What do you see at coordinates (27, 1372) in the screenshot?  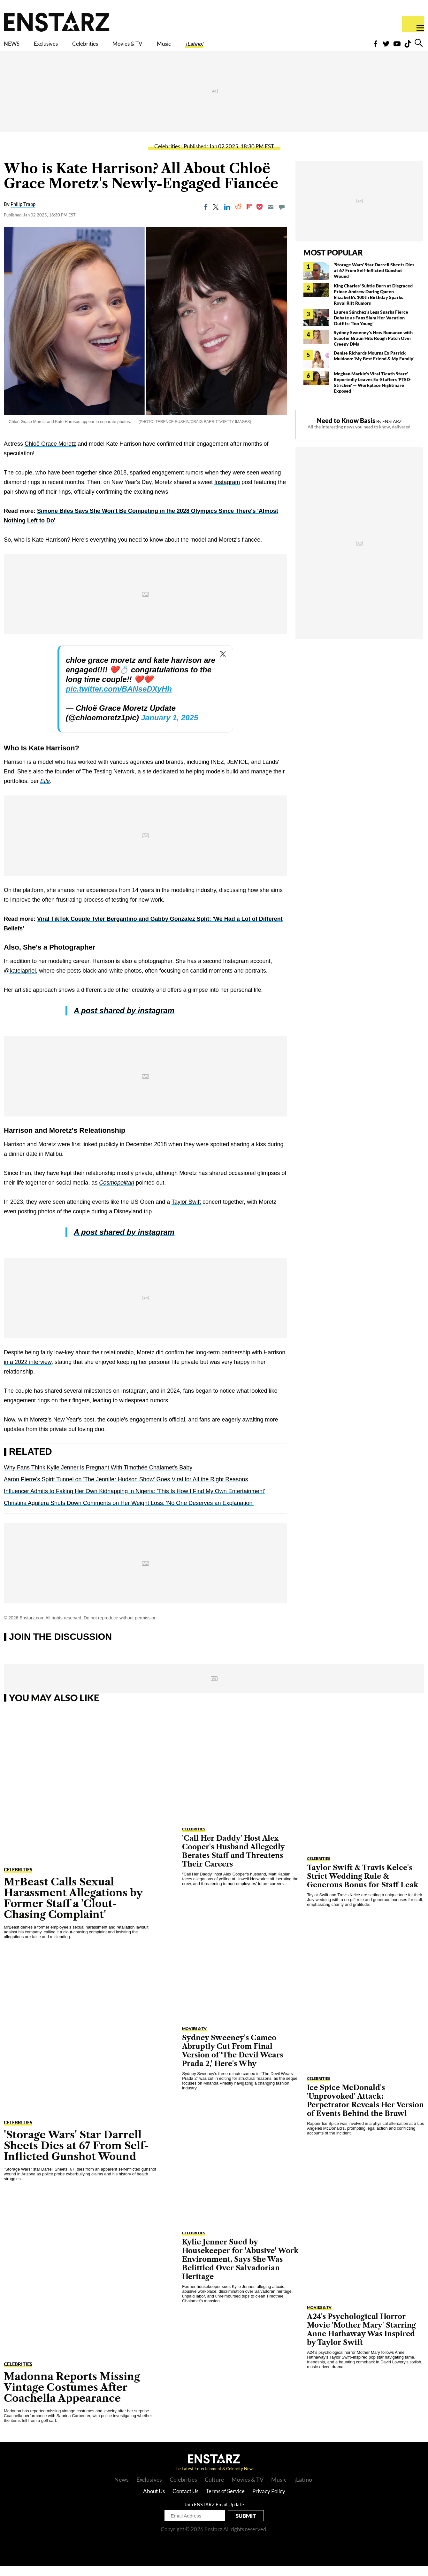 I see `in a 2022 interview` at bounding box center [27, 1372].